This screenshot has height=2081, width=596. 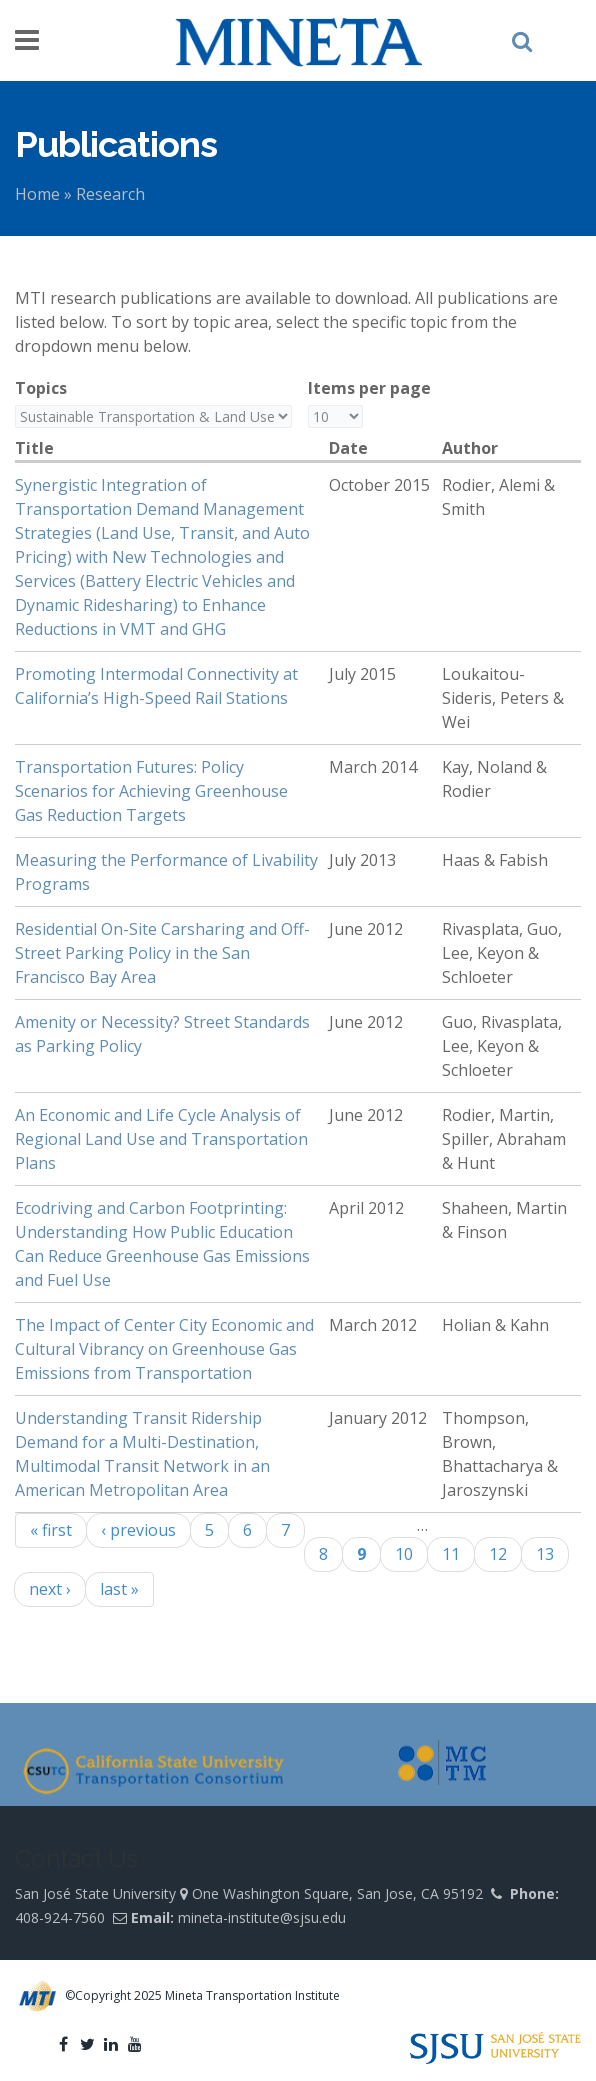 What do you see at coordinates (110, 194) in the screenshot?
I see `Research` at bounding box center [110, 194].